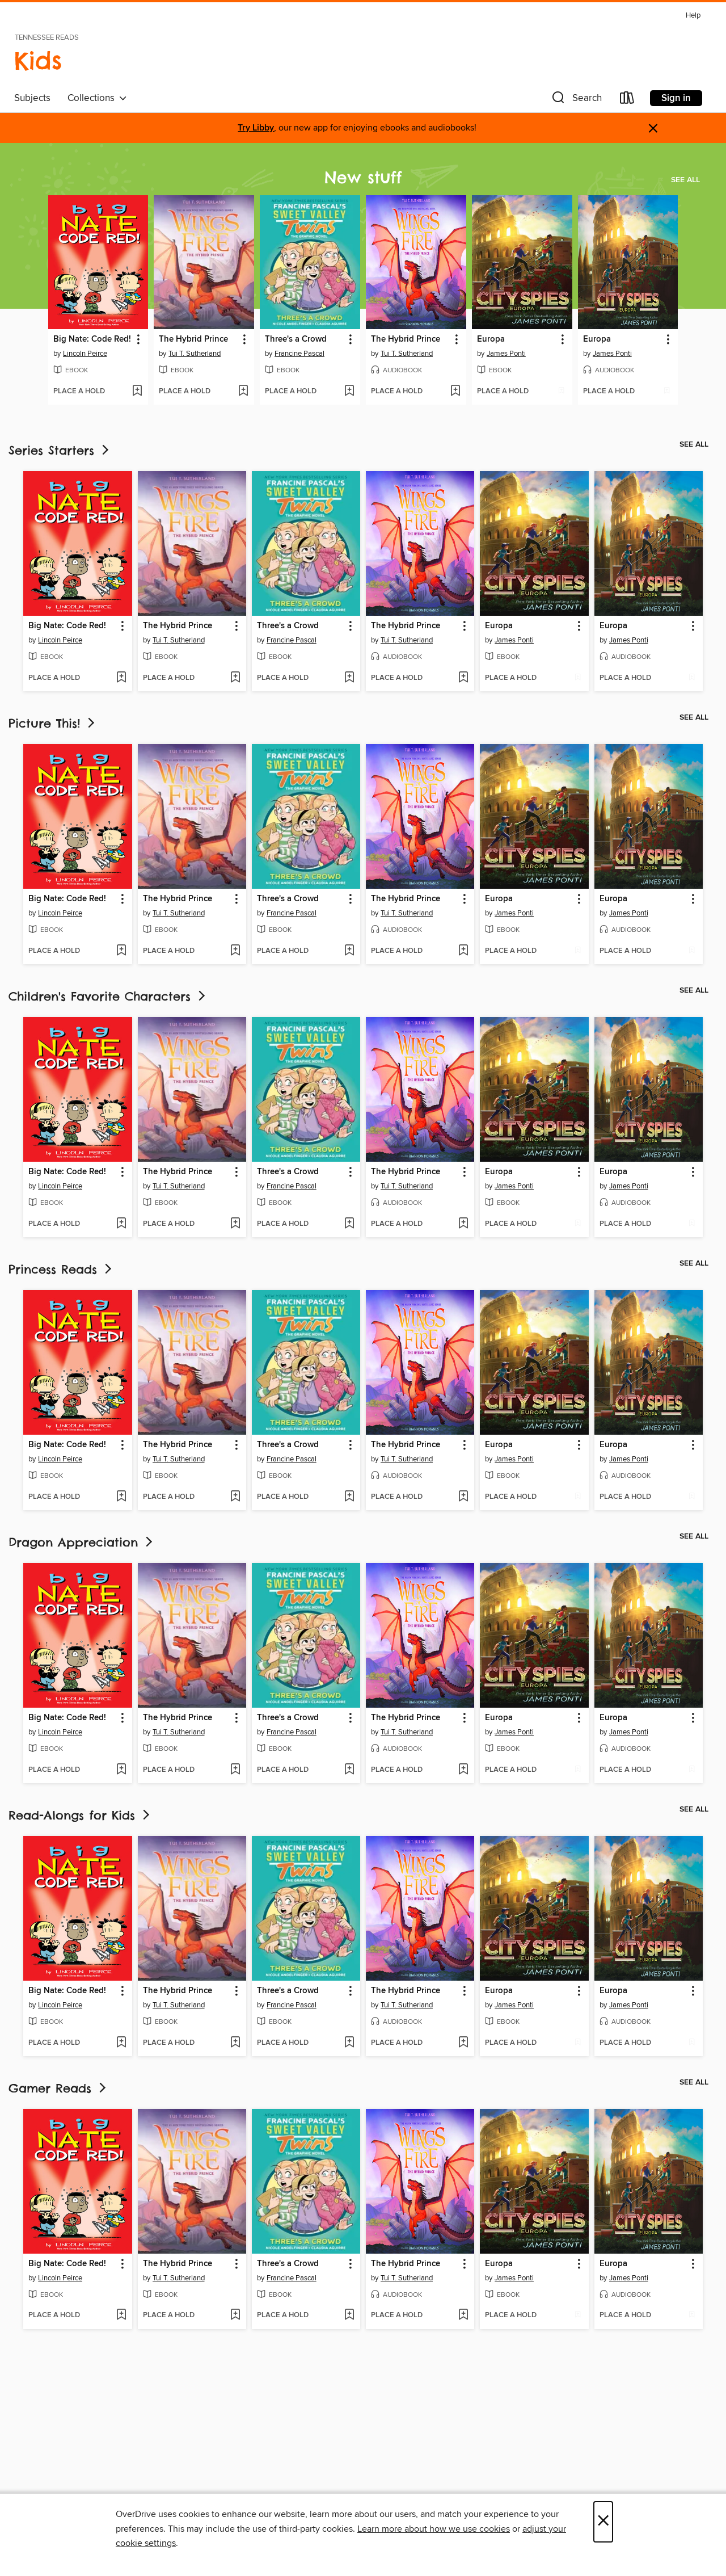  Describe the element at coordinates (97, 98) in the screenshot. I see `Collections [button]` at that location.